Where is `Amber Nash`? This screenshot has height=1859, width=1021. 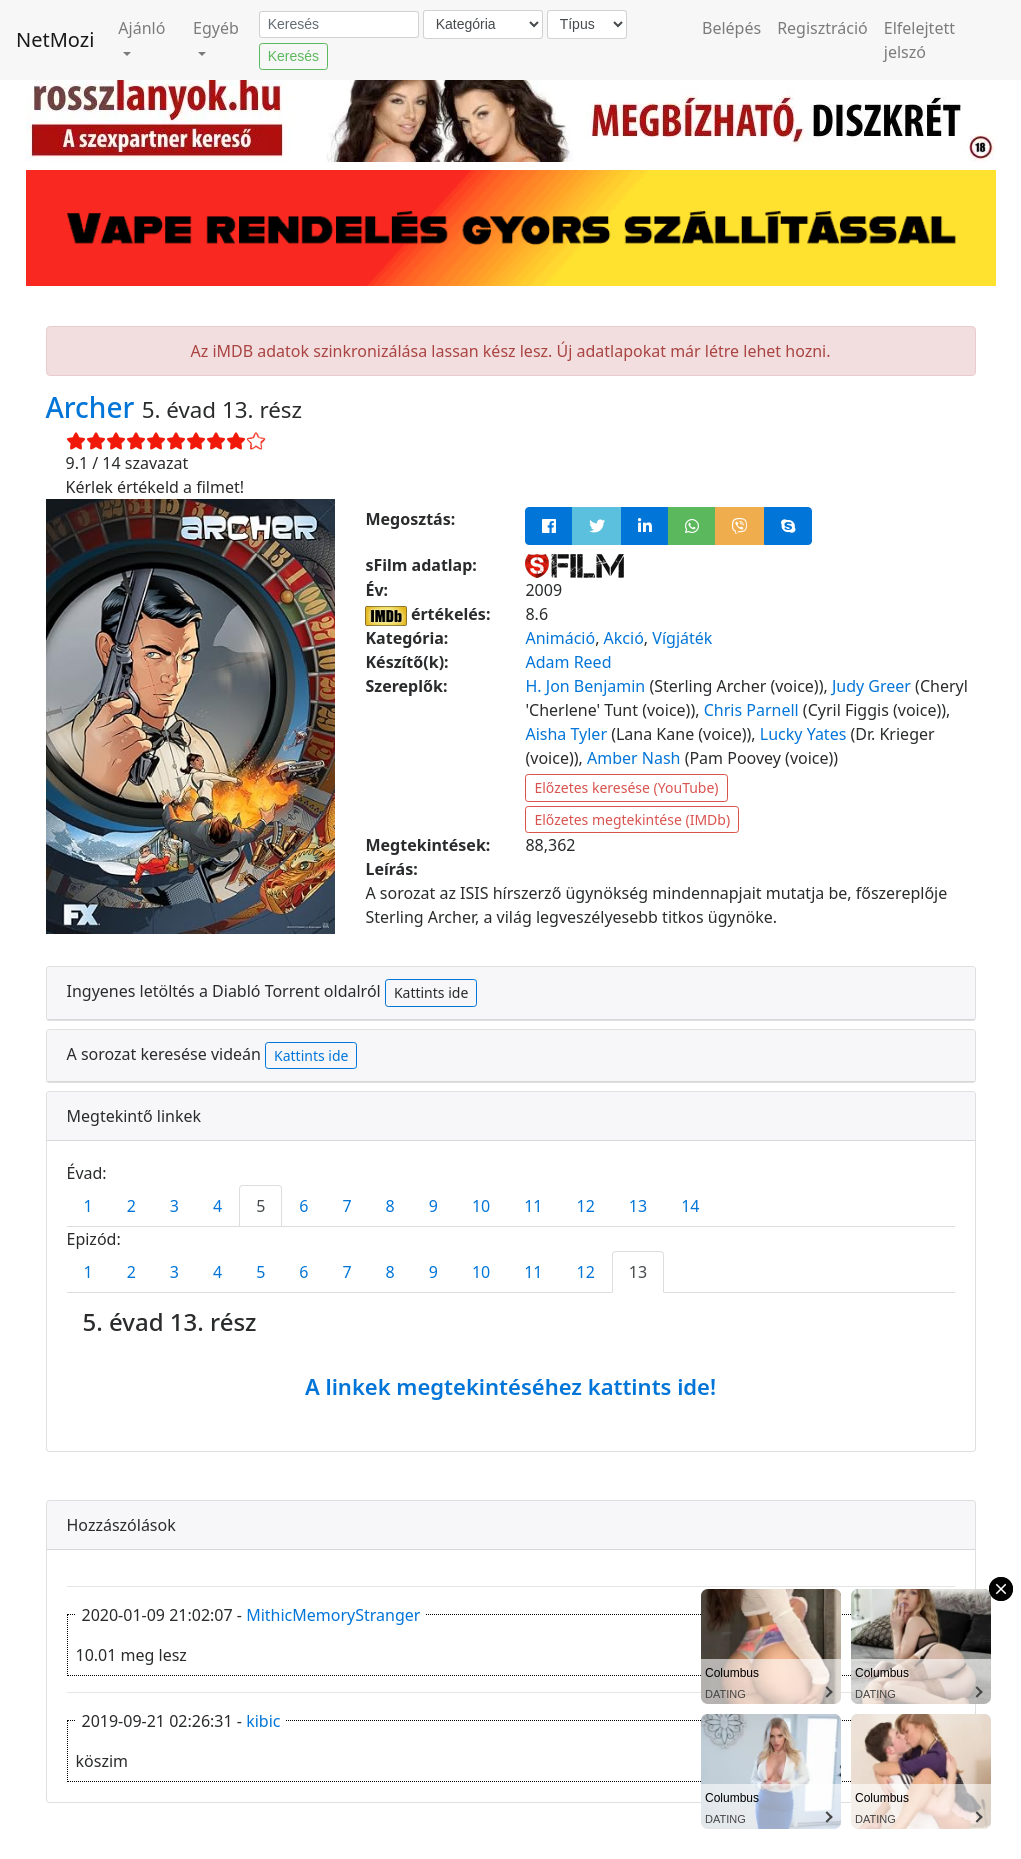 Amber Nash is located at coordinates (634, 758).